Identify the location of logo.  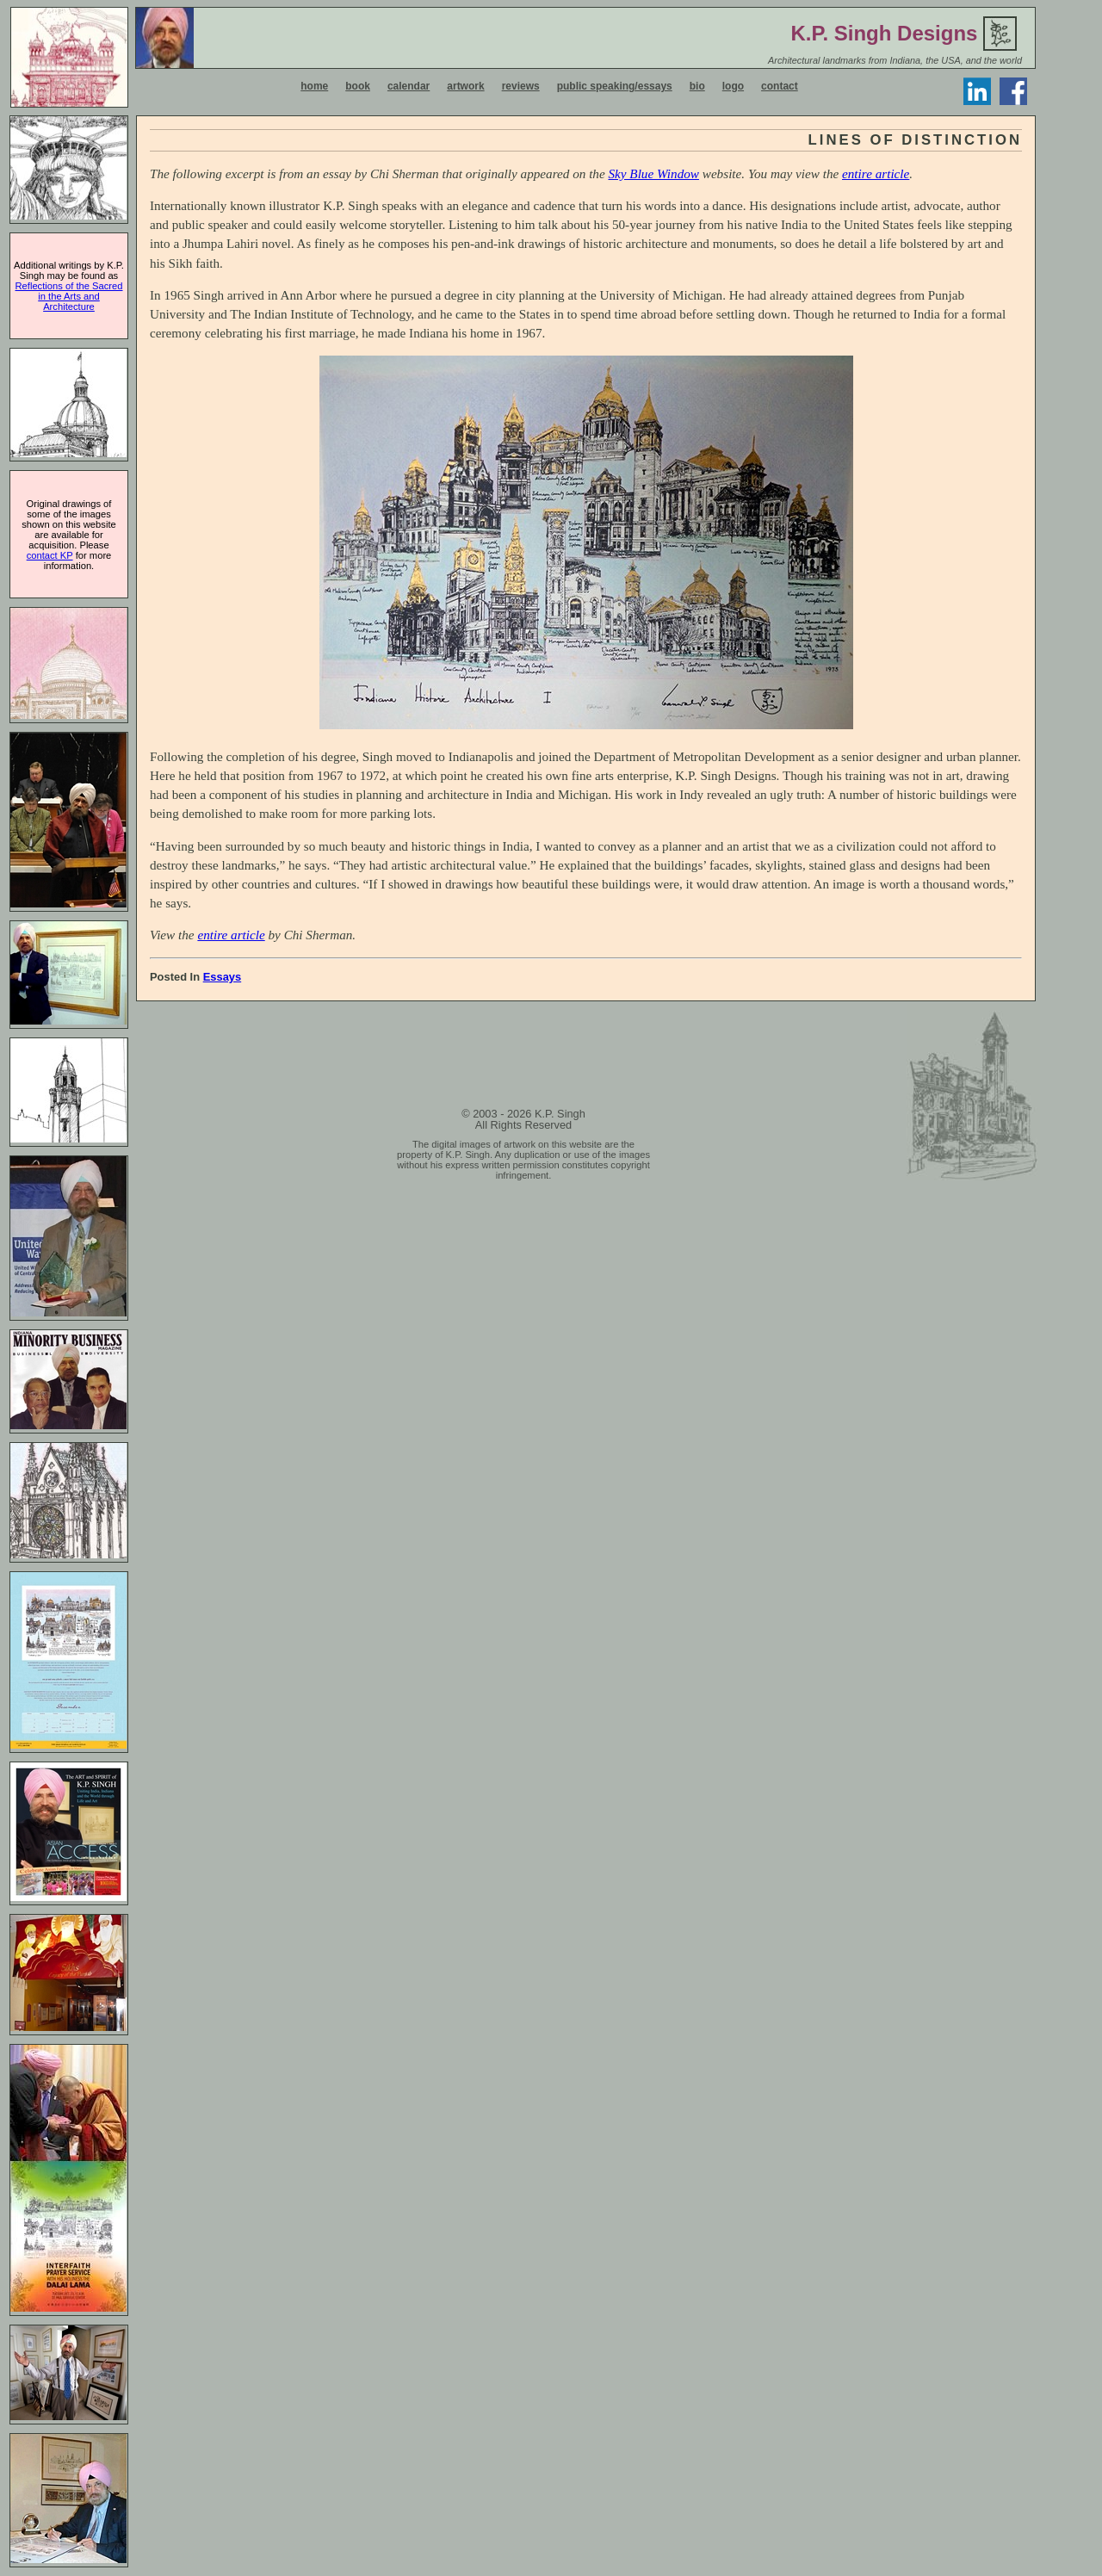
(733, 86).